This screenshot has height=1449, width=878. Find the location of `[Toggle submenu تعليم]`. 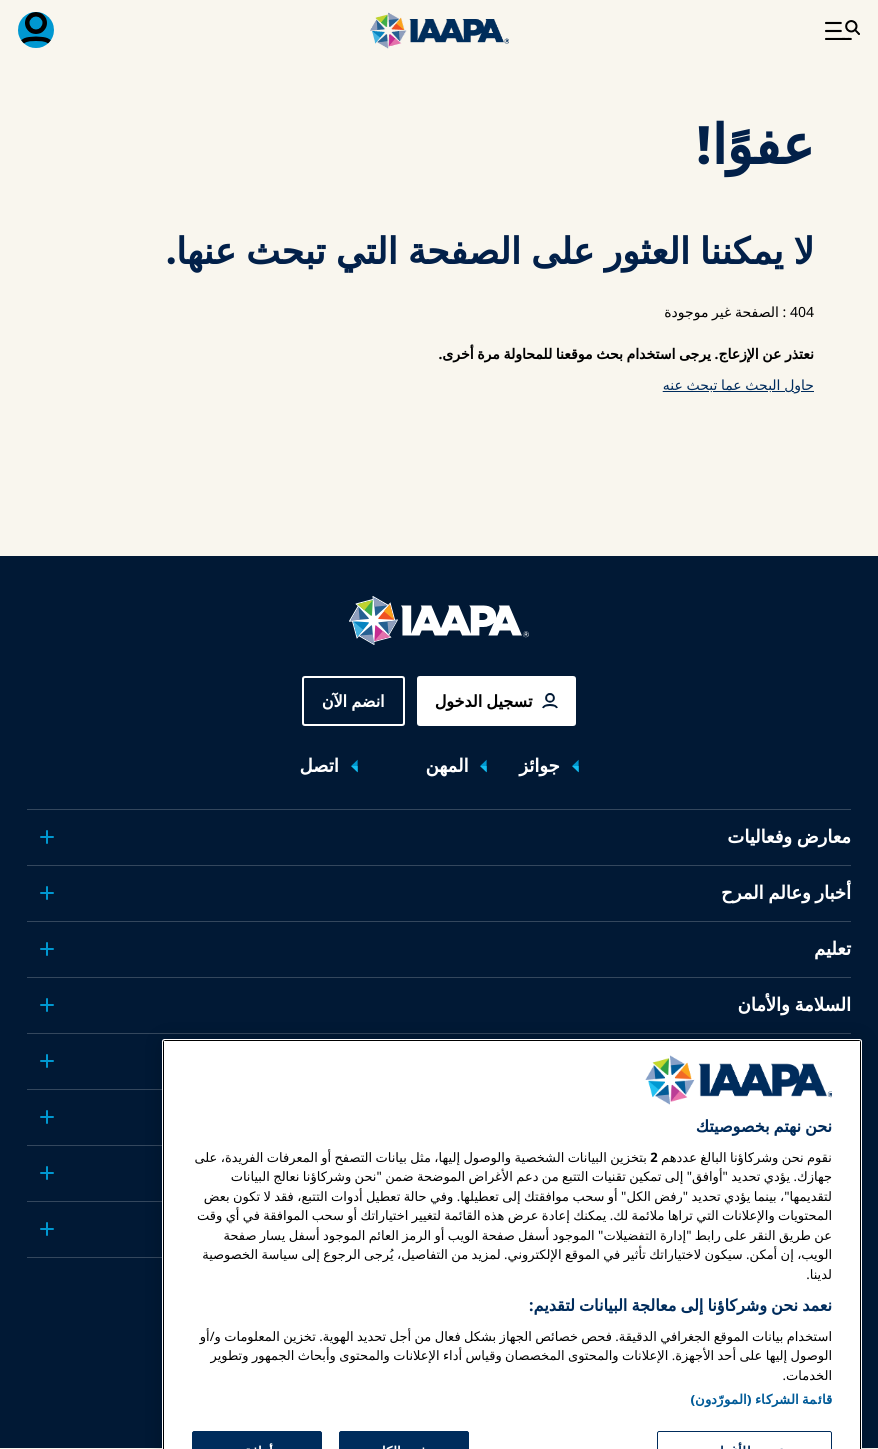

[Toggle submenu تعليم] is located at coordinates (47, 949).